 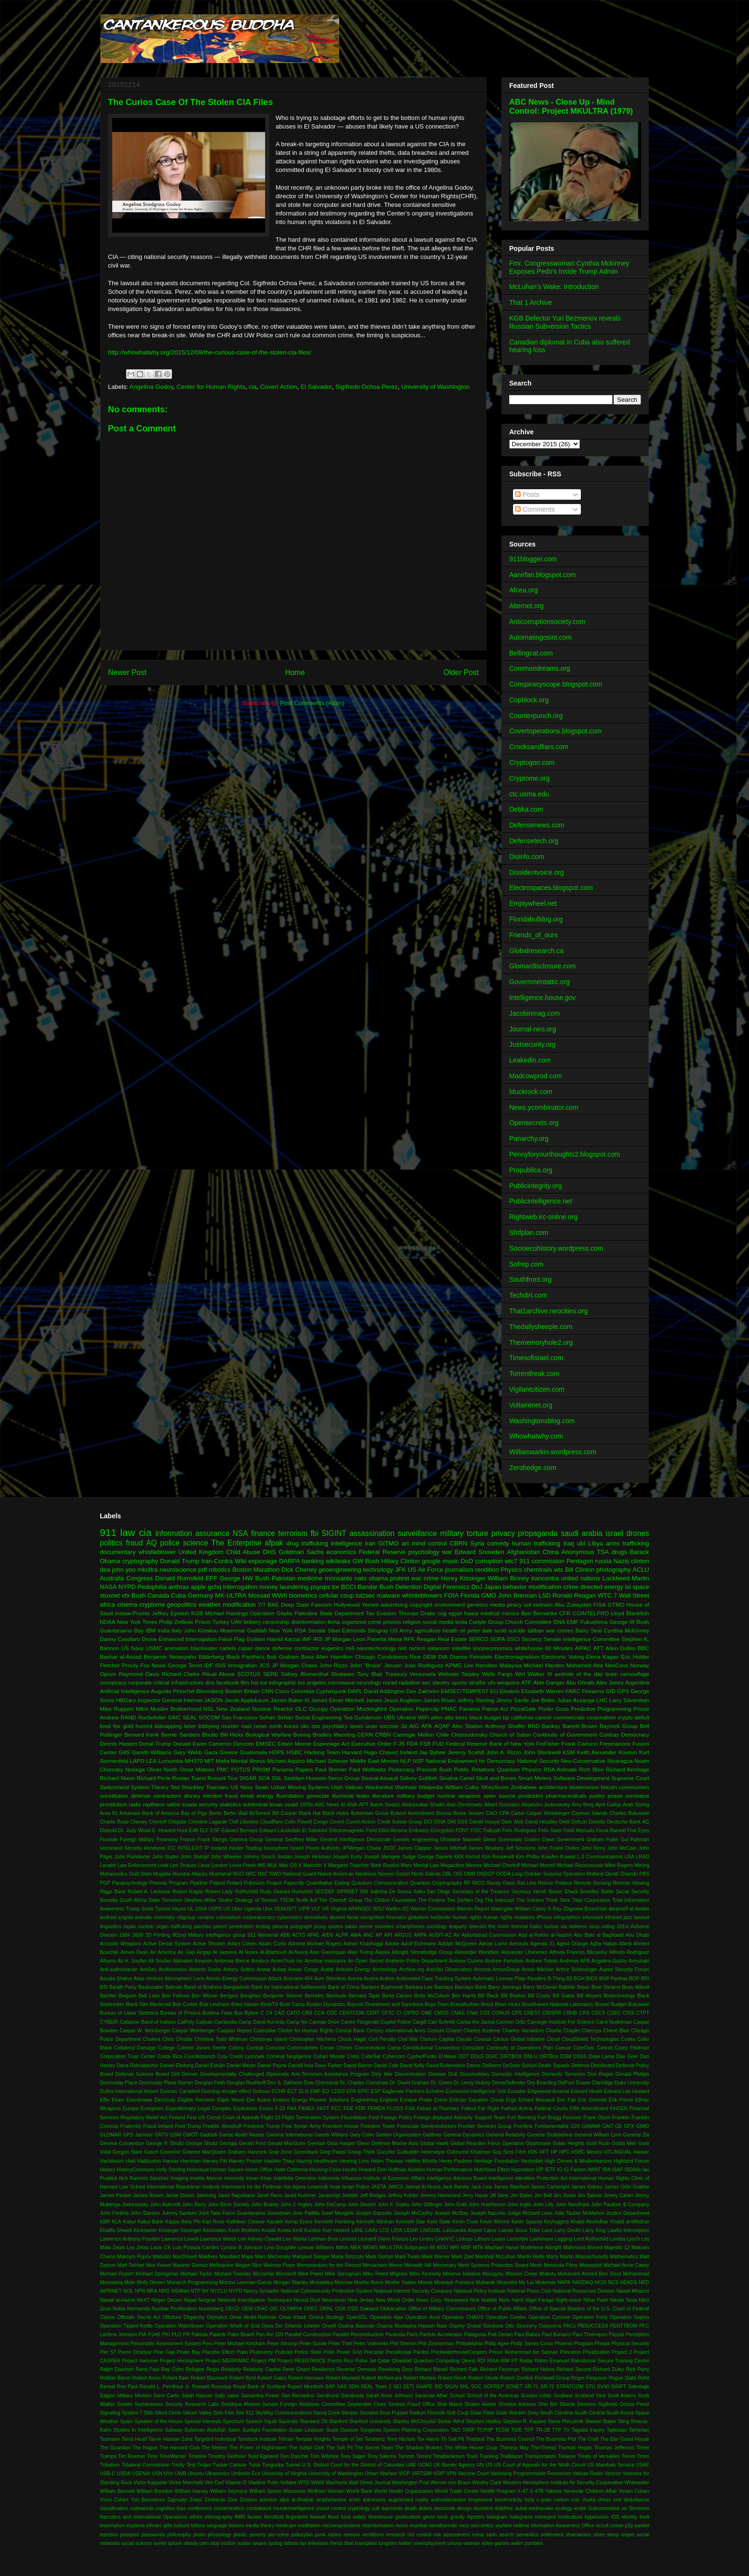 I want to click on Barrett Brown, so click(x=580, y=1726).